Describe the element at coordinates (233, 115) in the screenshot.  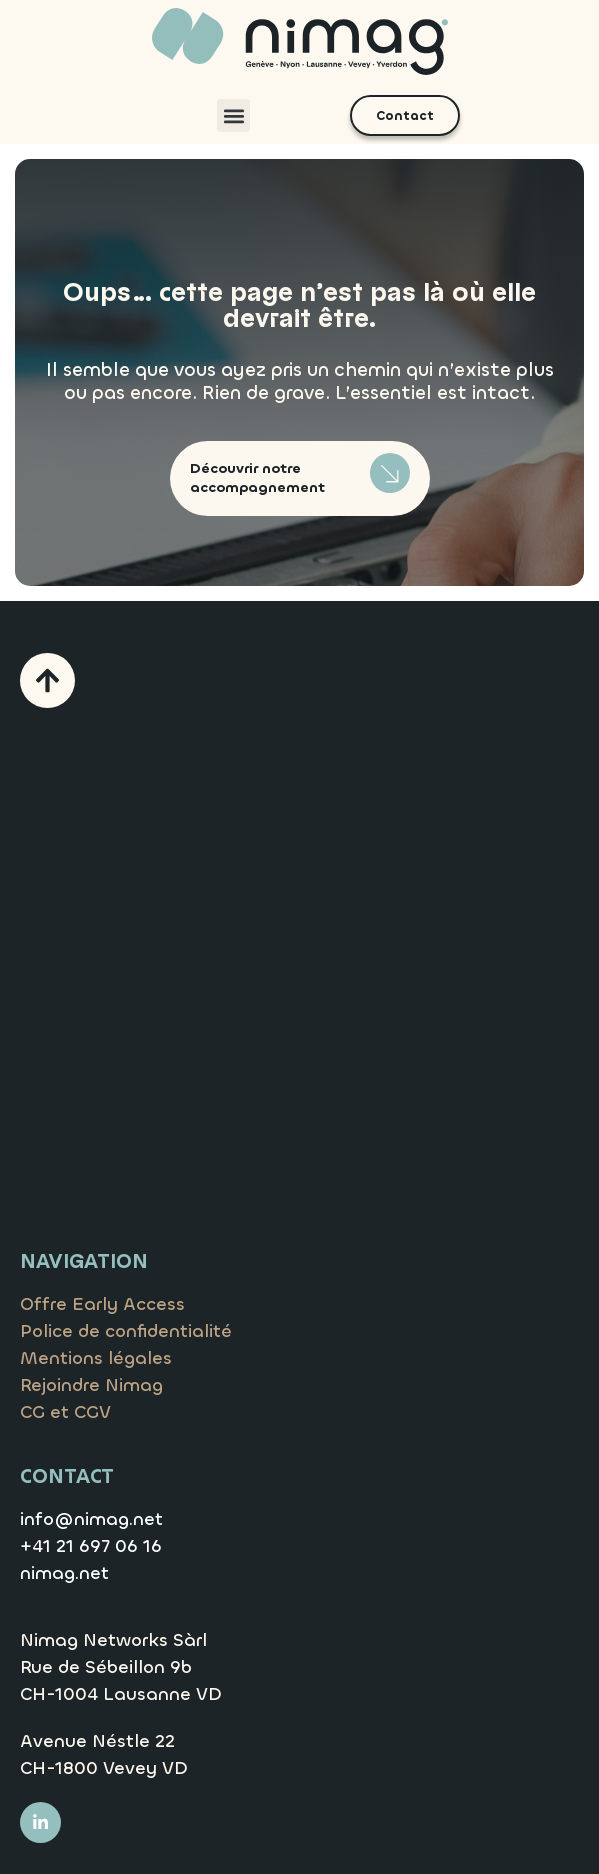
I see `[button]` at that location.